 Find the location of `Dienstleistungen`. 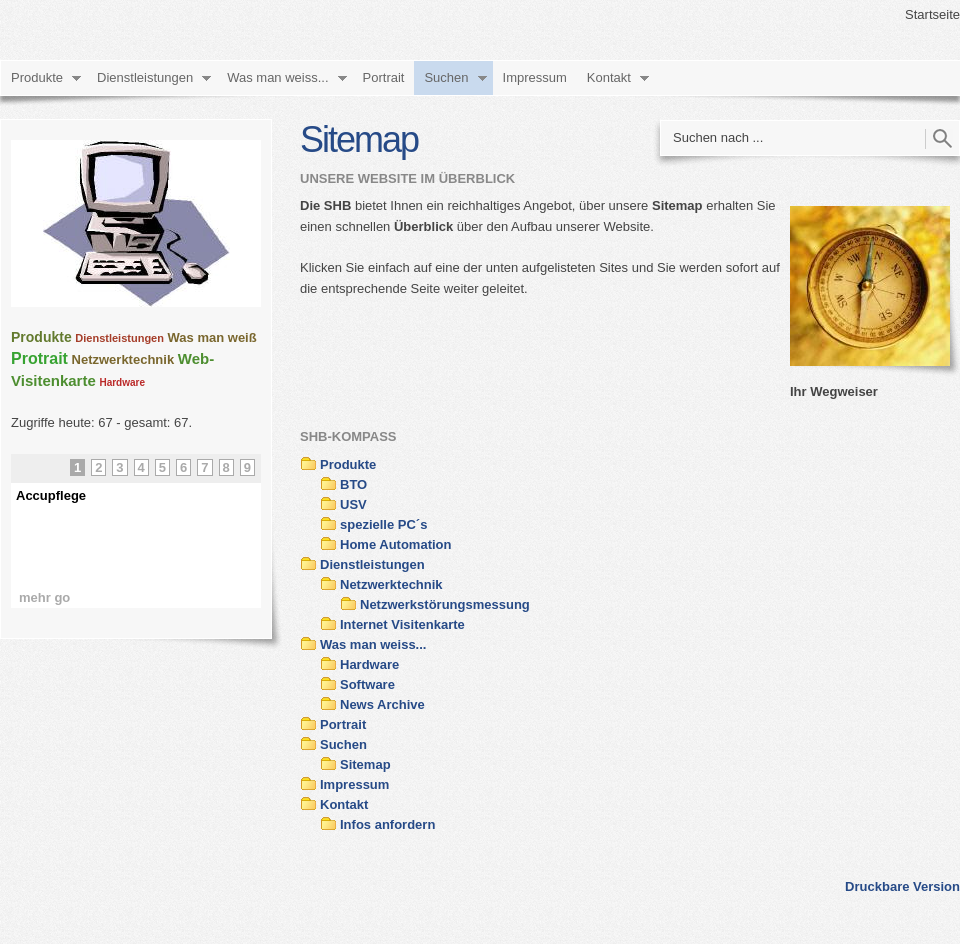

Dienstleistungen is located at coordinates (145, 77).